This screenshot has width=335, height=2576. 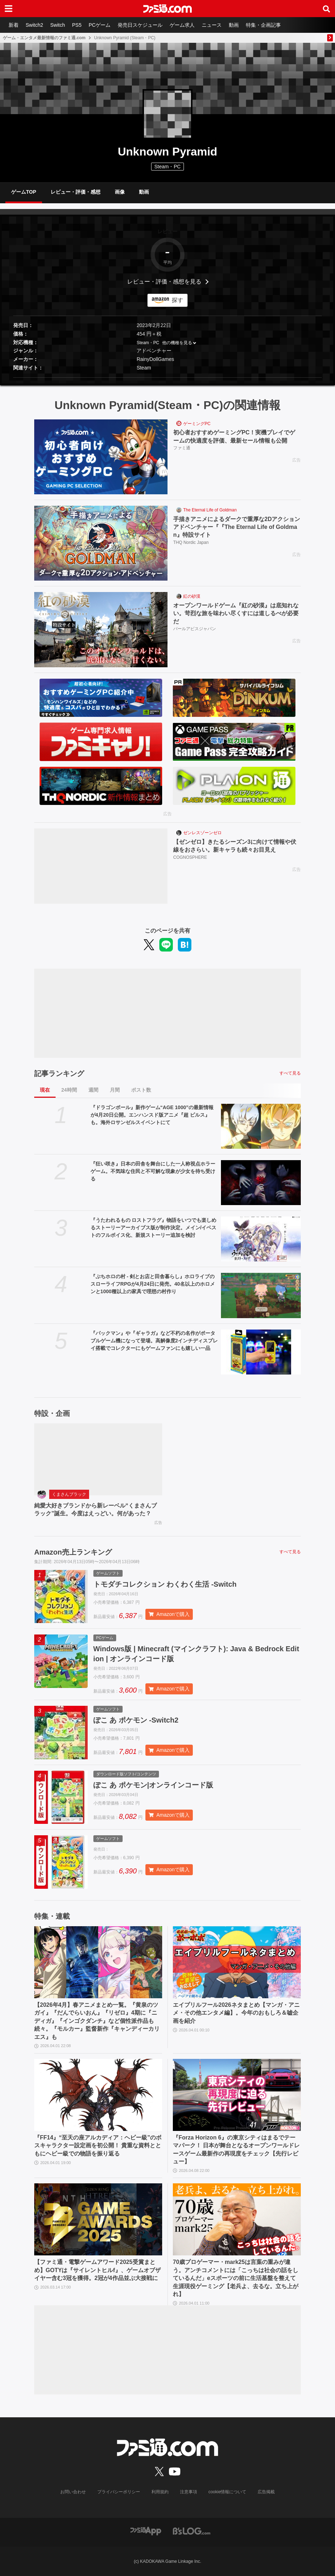 I want to click on 初心者おすすめゲーミングPC！実機プレイでゲームの快適度を評価、最新セール情報も公開, so click(x=234, y=436).